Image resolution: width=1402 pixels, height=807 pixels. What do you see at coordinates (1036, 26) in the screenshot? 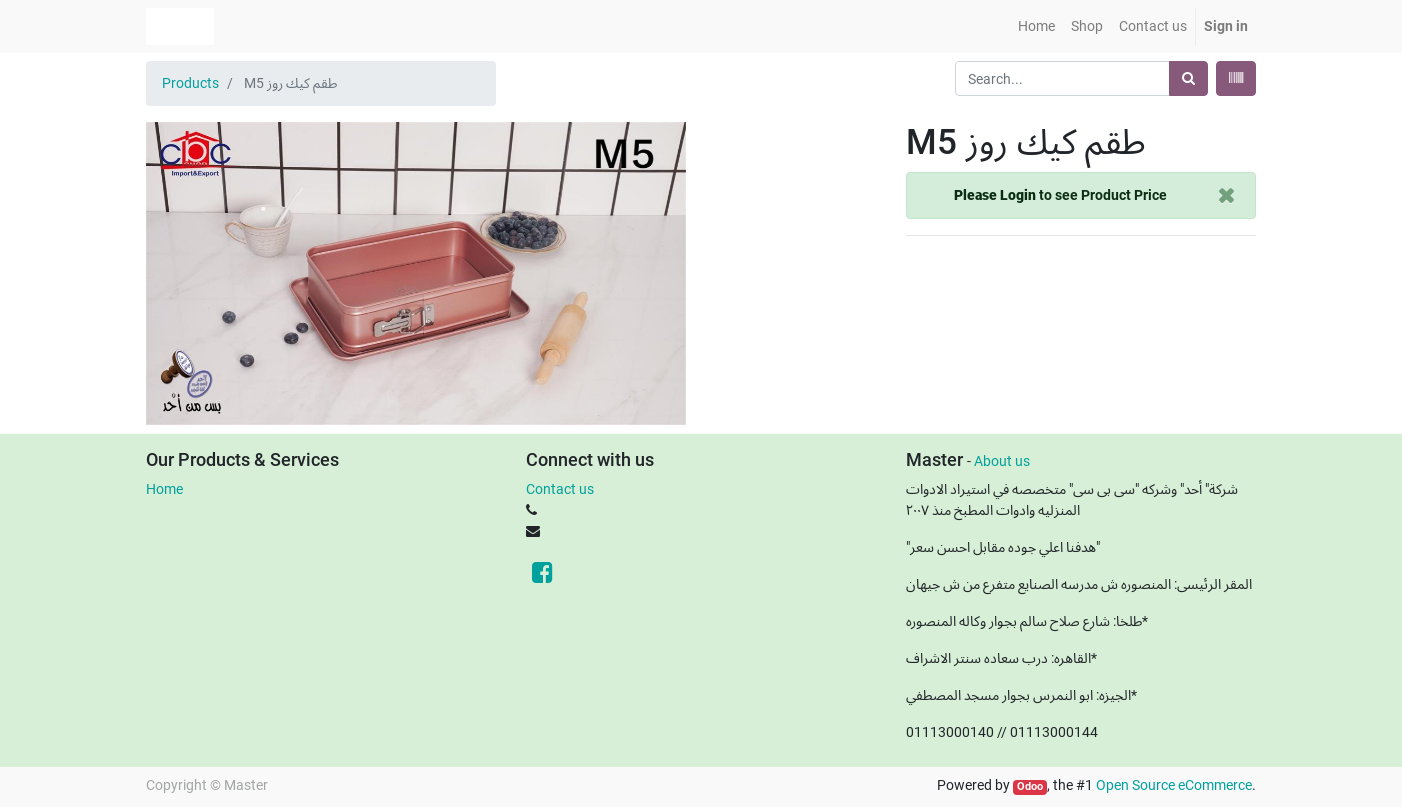
I see `[menuitem]` at bounding box center [1036, 26].